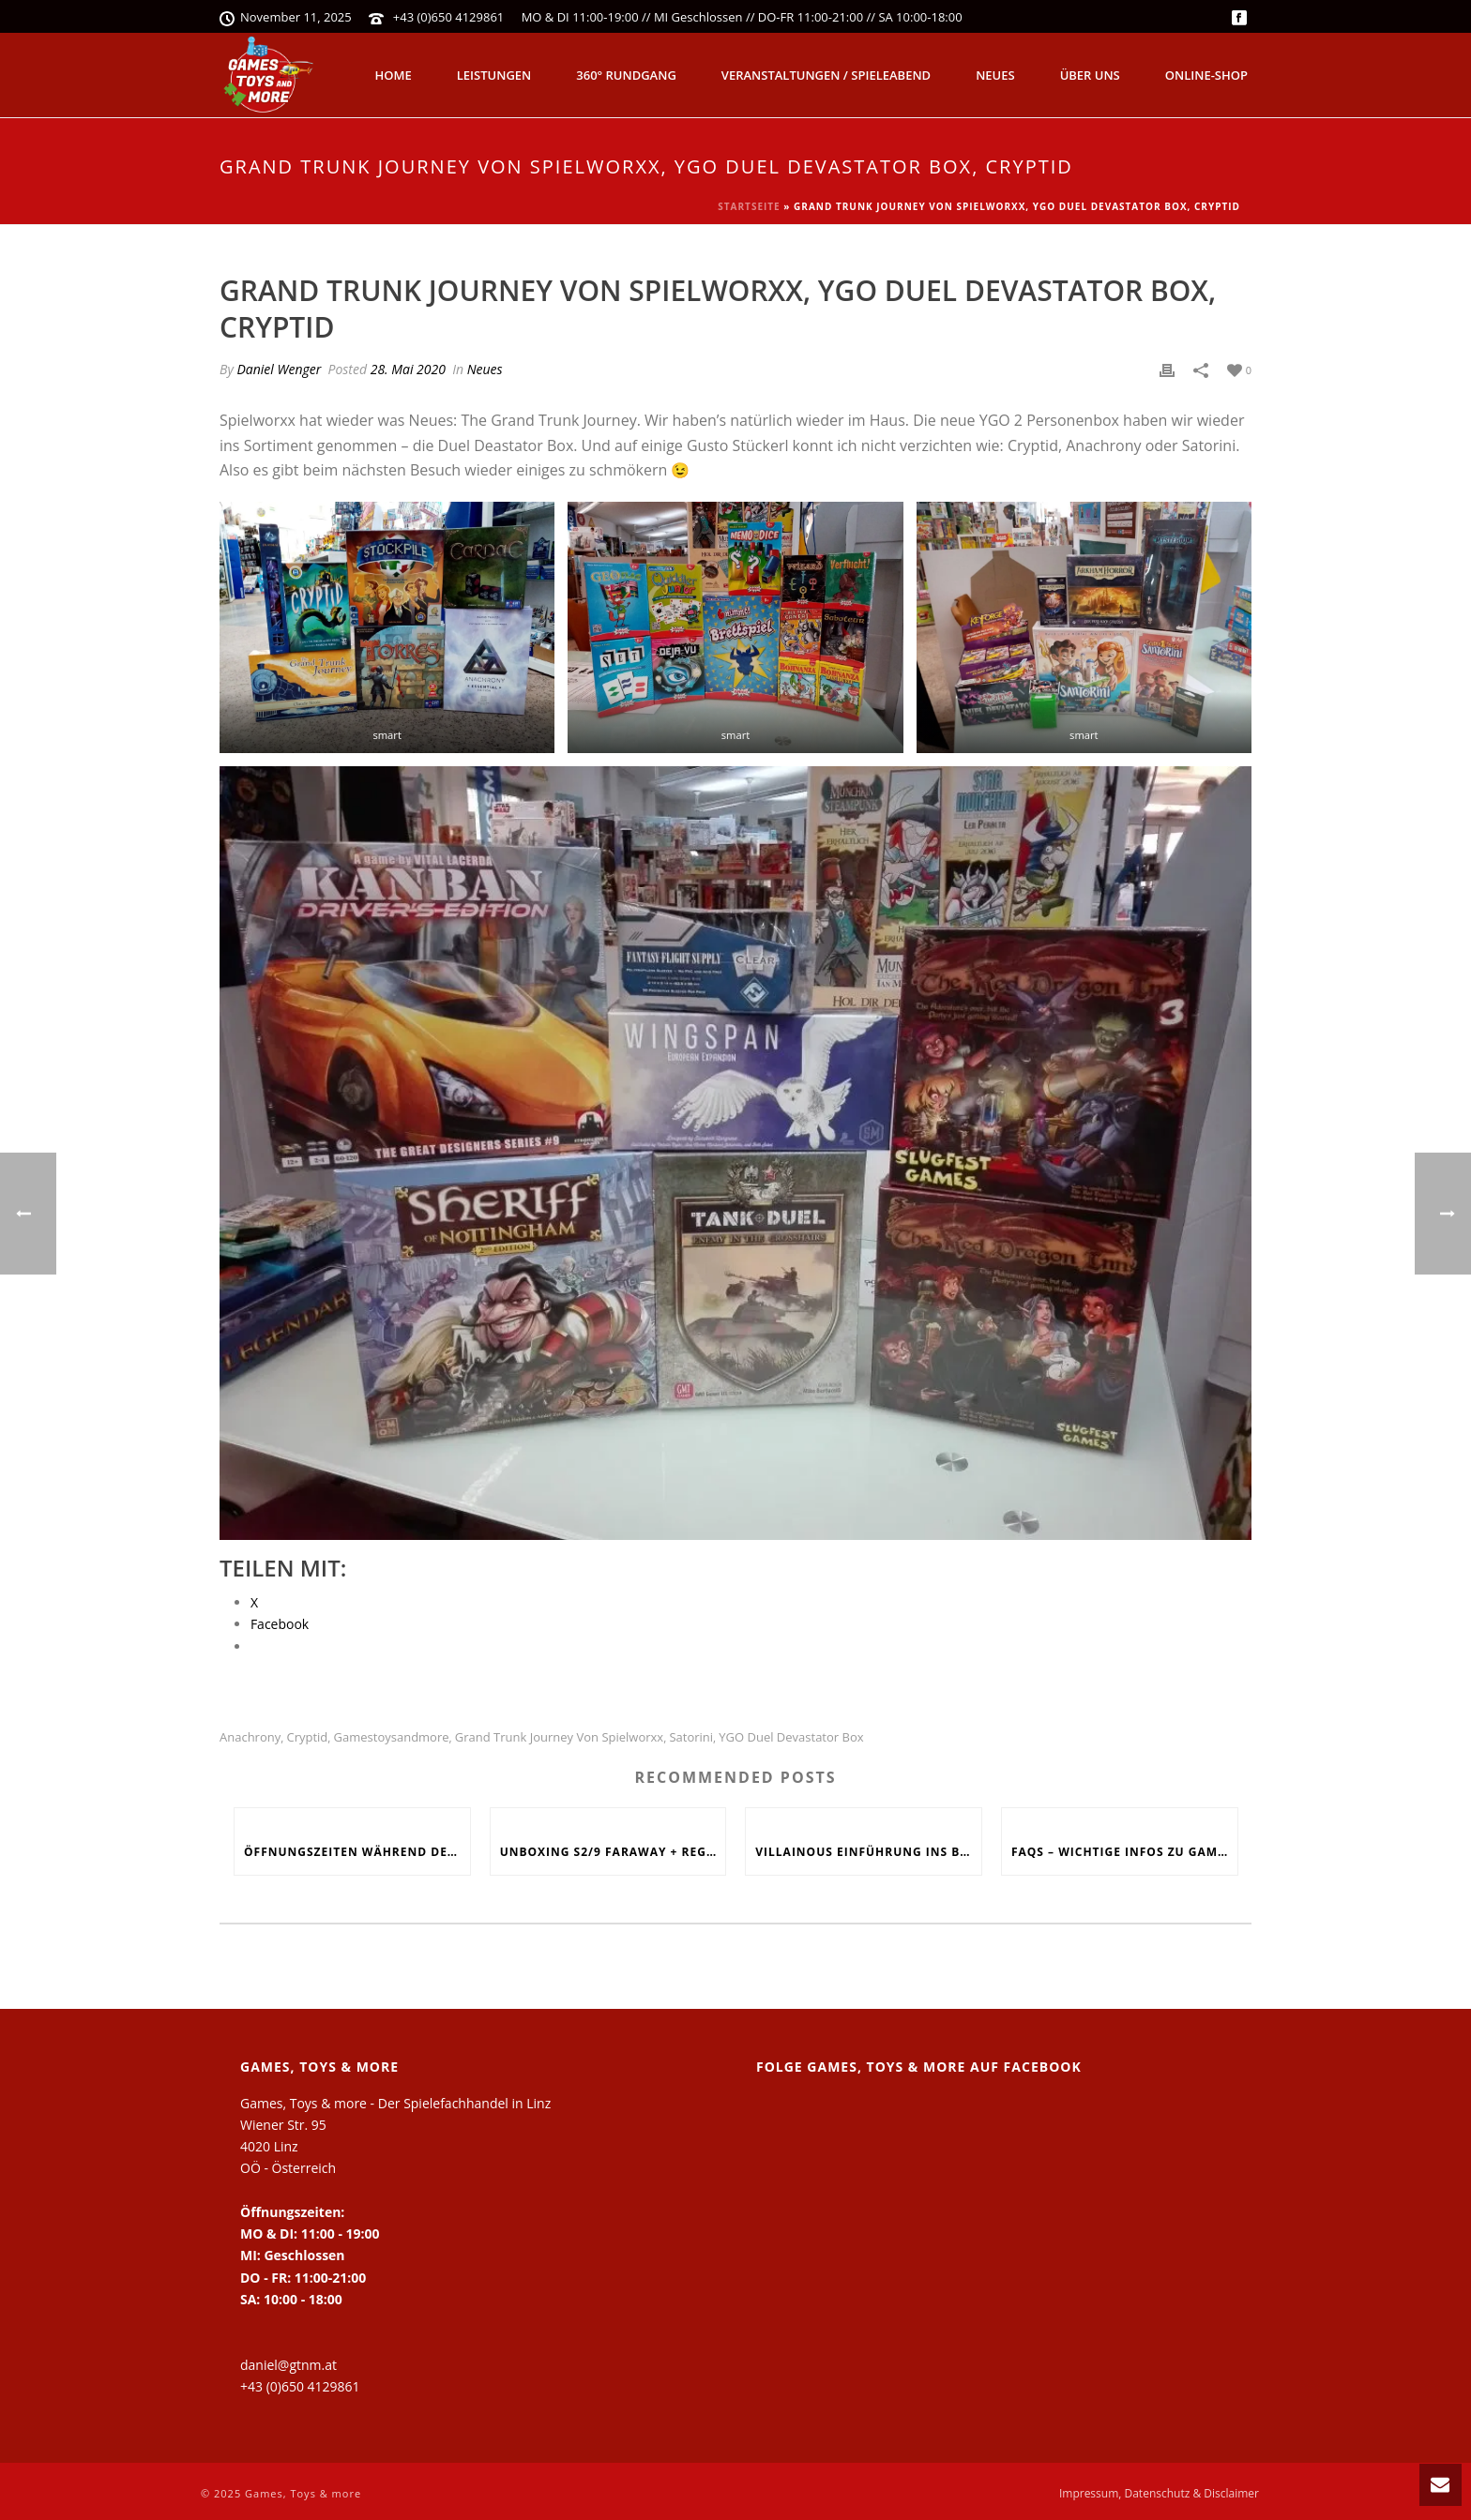 This screenshot has height=2520, width=1471. What do you see at coordinates (749, 206) in the screenshot?
I see `Startseite` at bounding box center [749, 206].